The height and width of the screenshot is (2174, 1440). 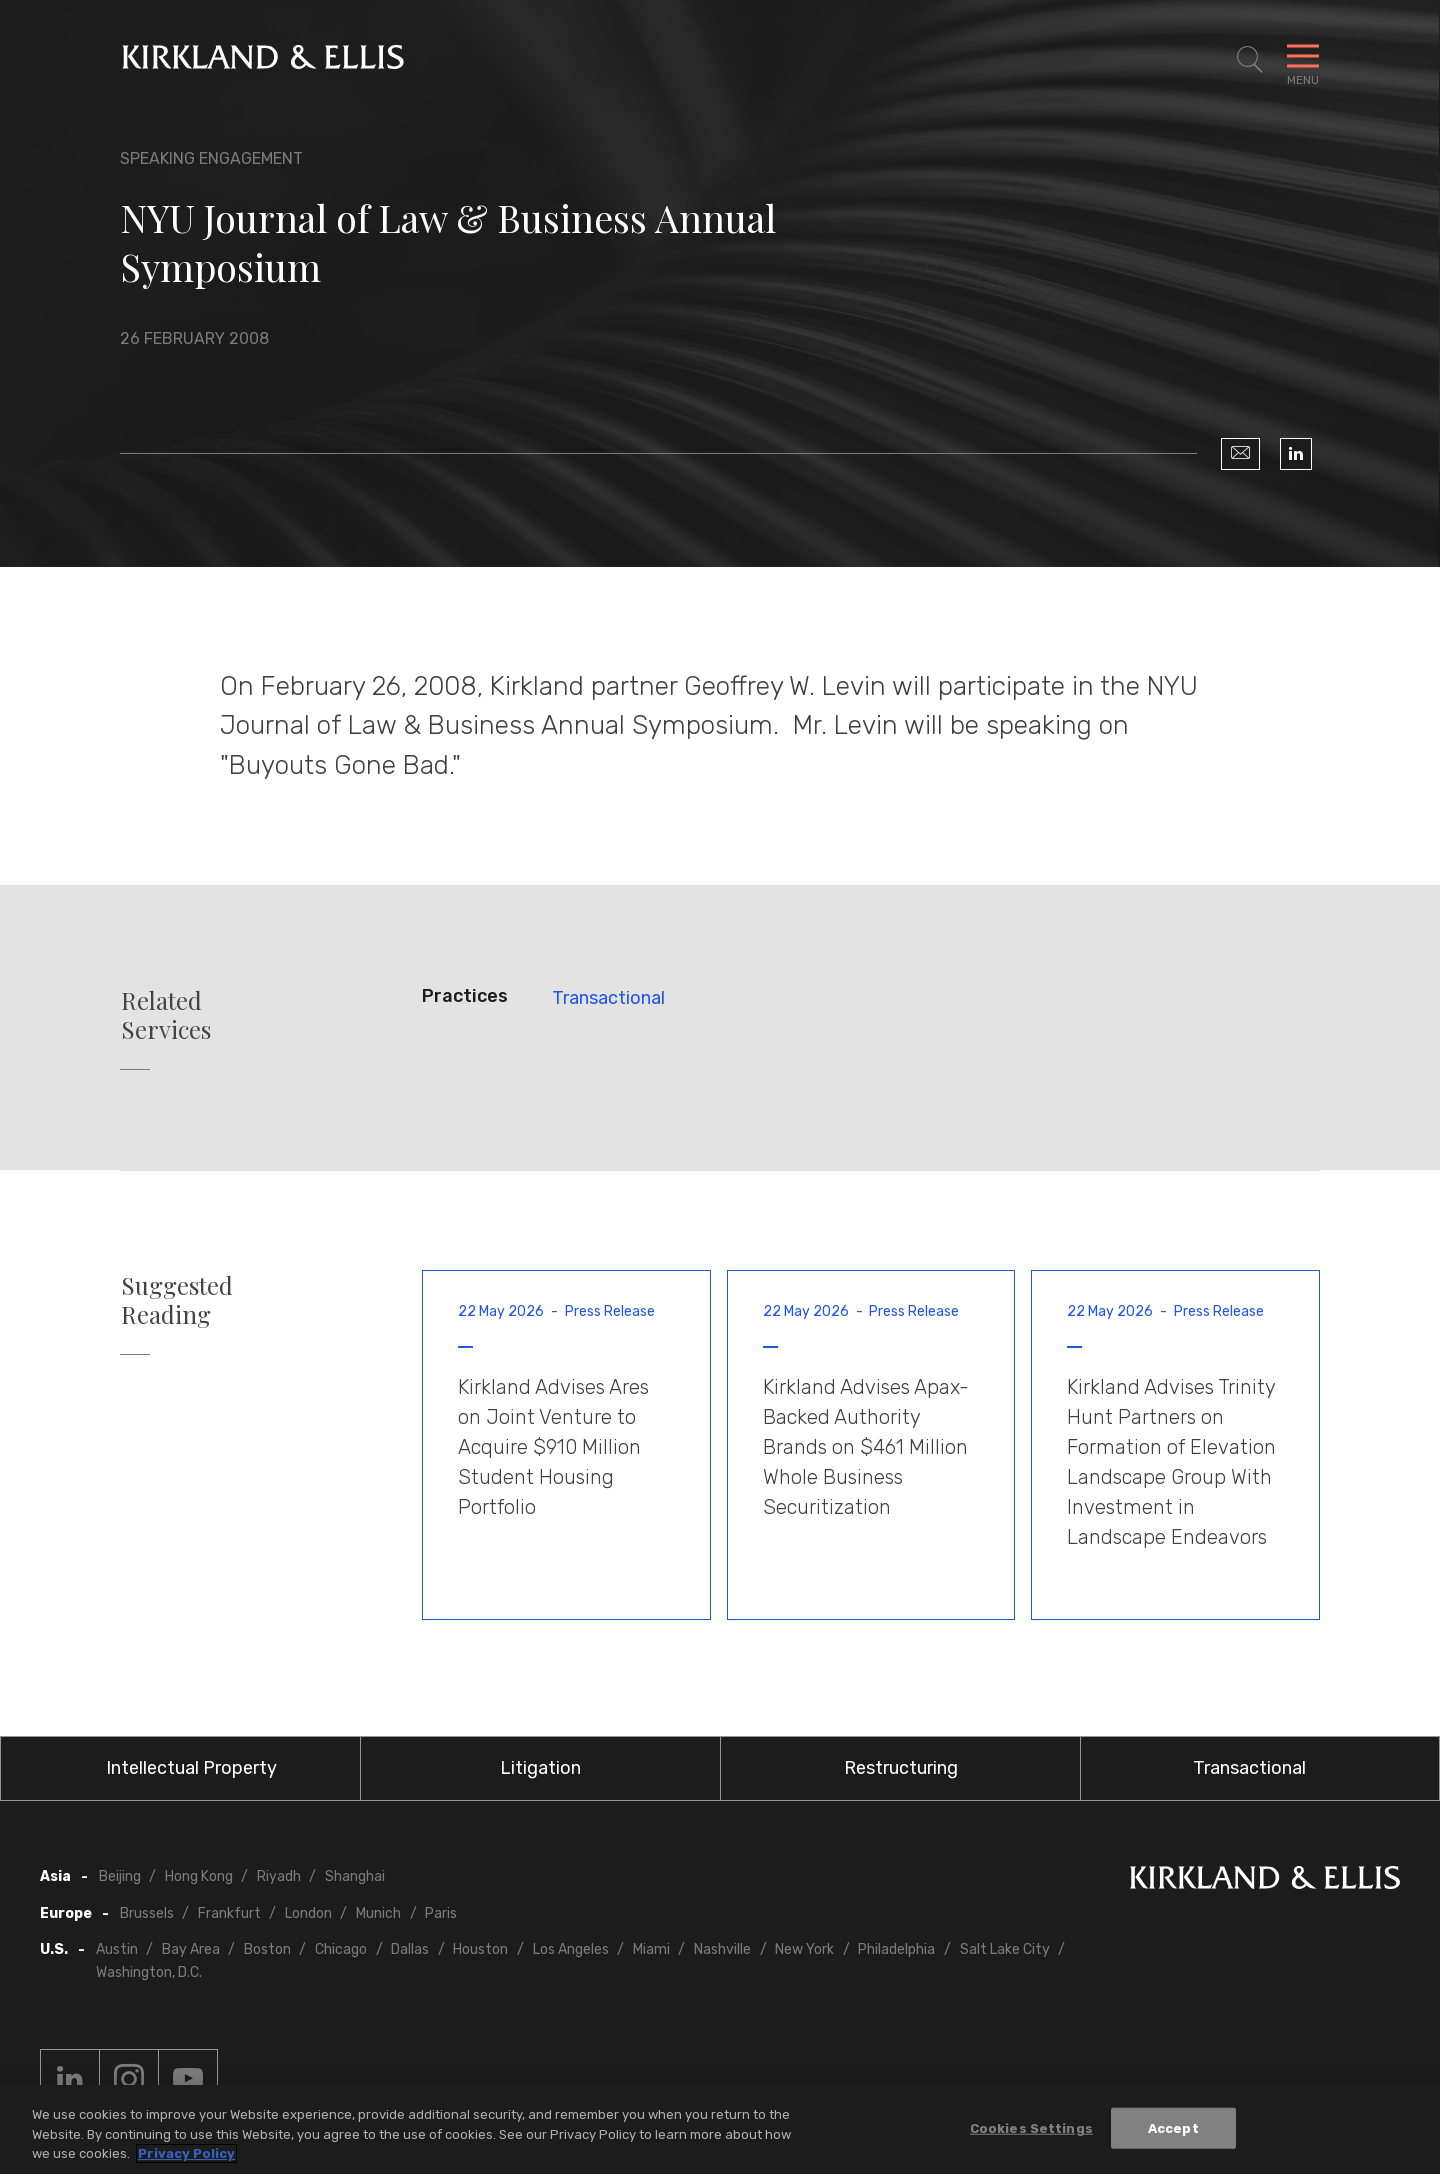 What do you see at coordinates (355, 1876) in the screenshot?
I see `Shanghai` at bounding box center [355, 1876].